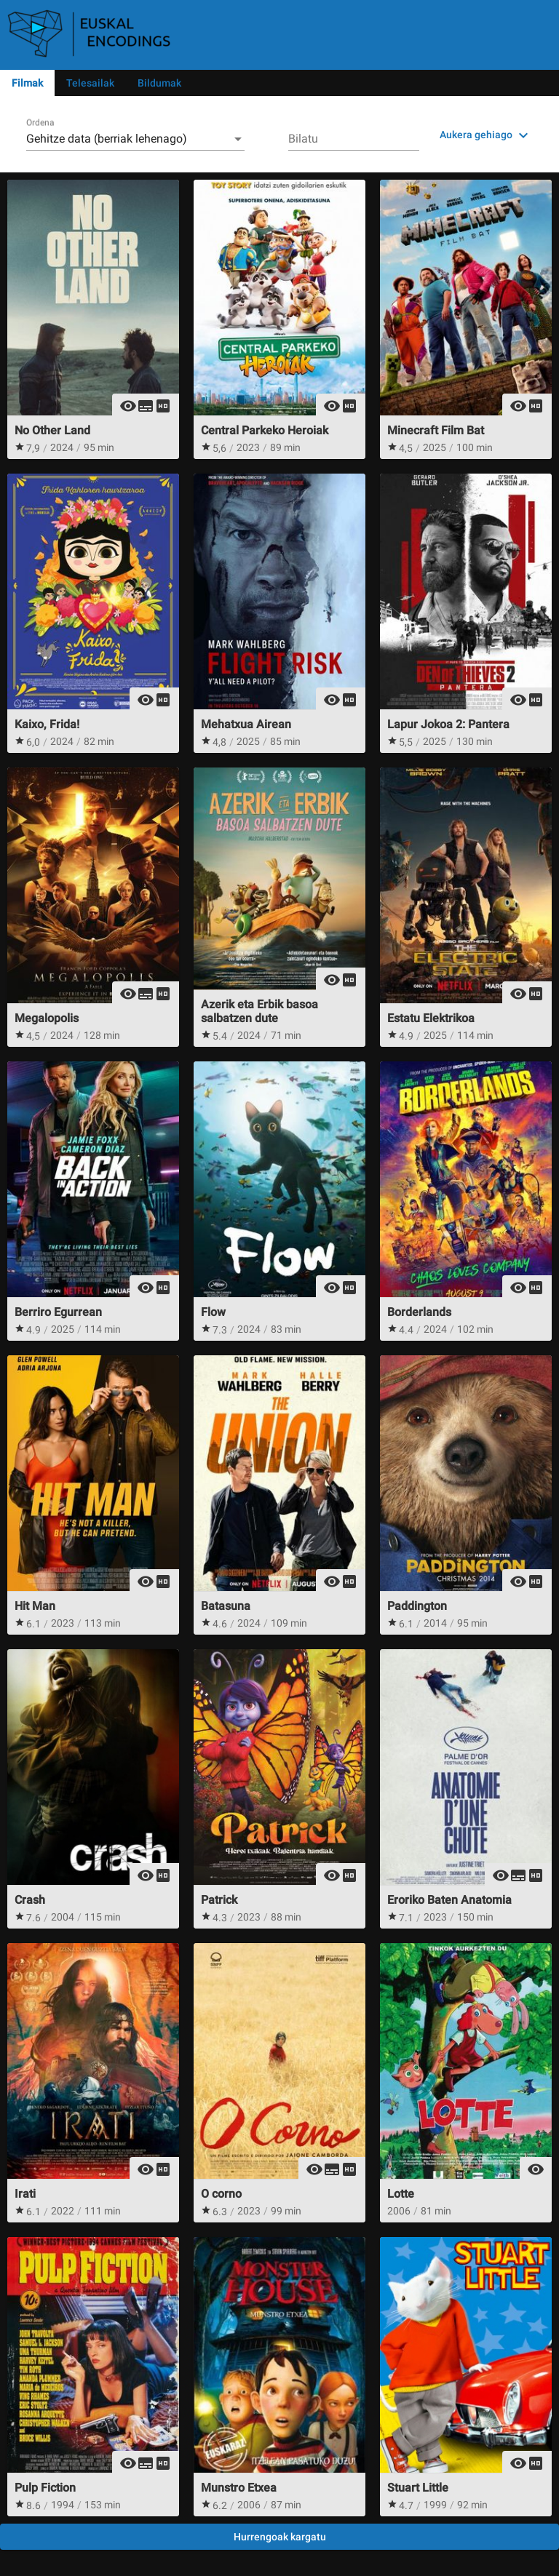  I want to click on [combobox], so click(135, 138).